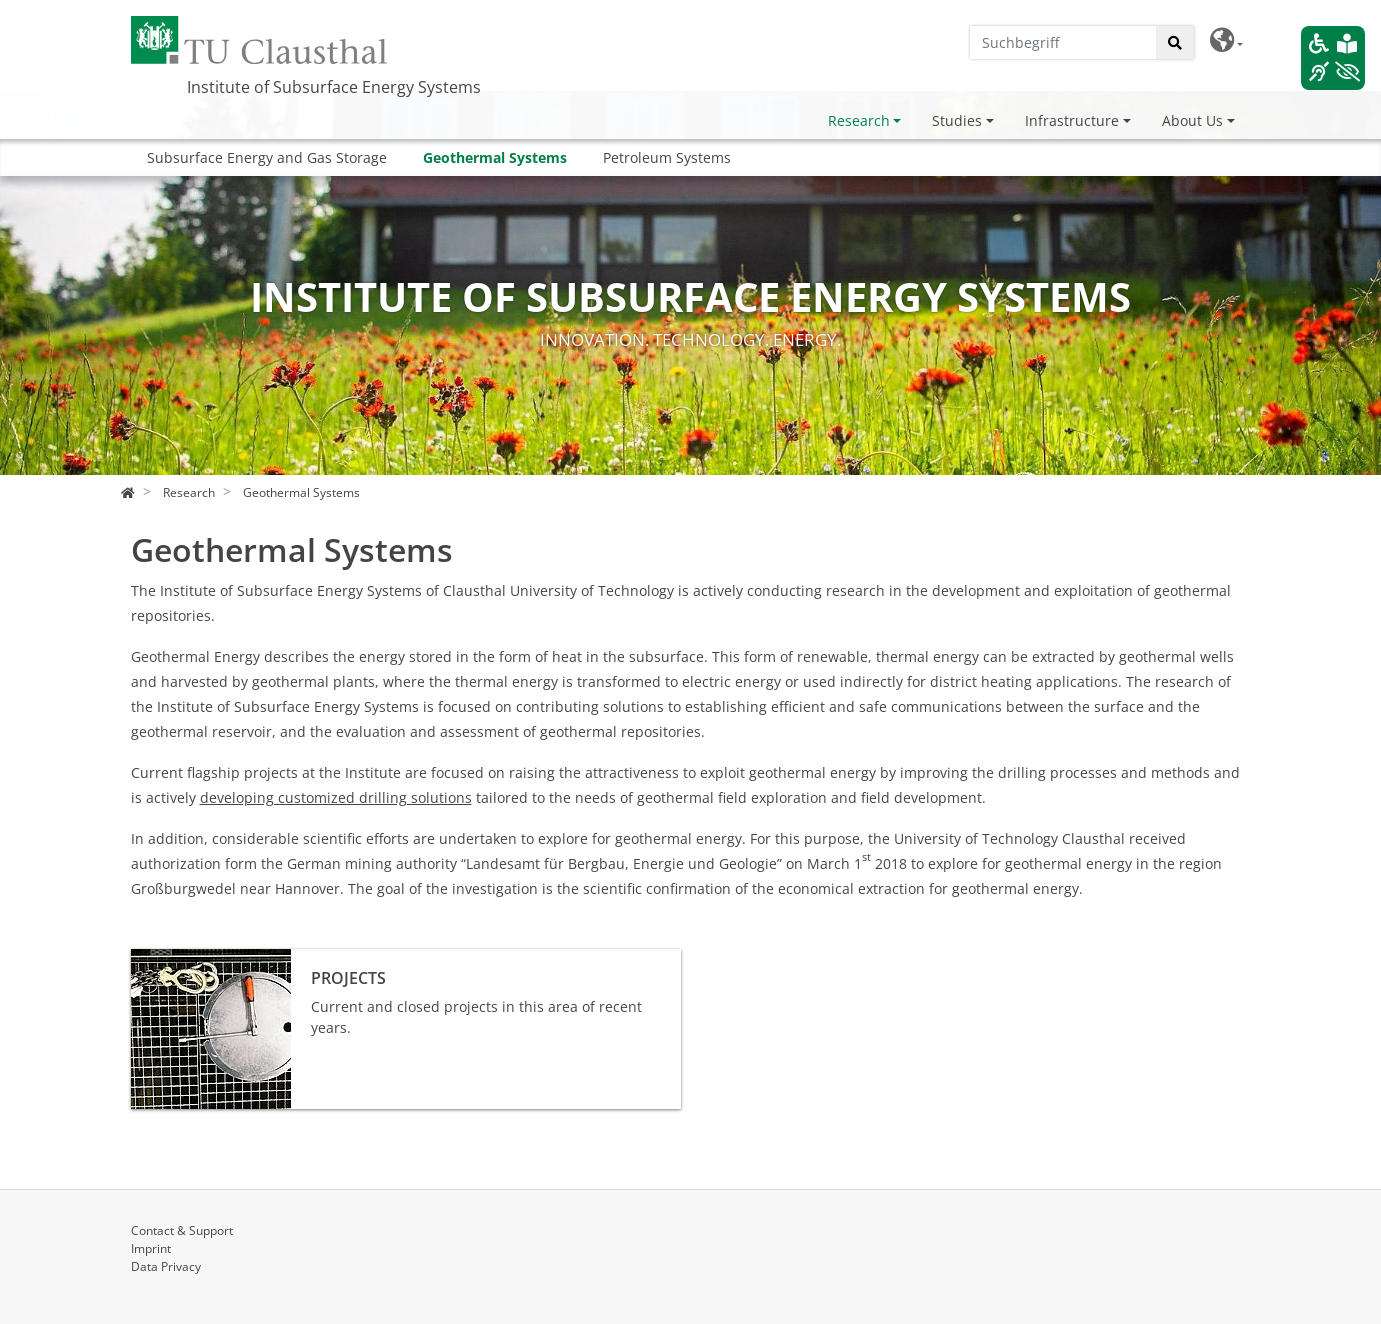  Describe the element at coordinates (157, 959) in the screenshot. I see `Projects` at that location.